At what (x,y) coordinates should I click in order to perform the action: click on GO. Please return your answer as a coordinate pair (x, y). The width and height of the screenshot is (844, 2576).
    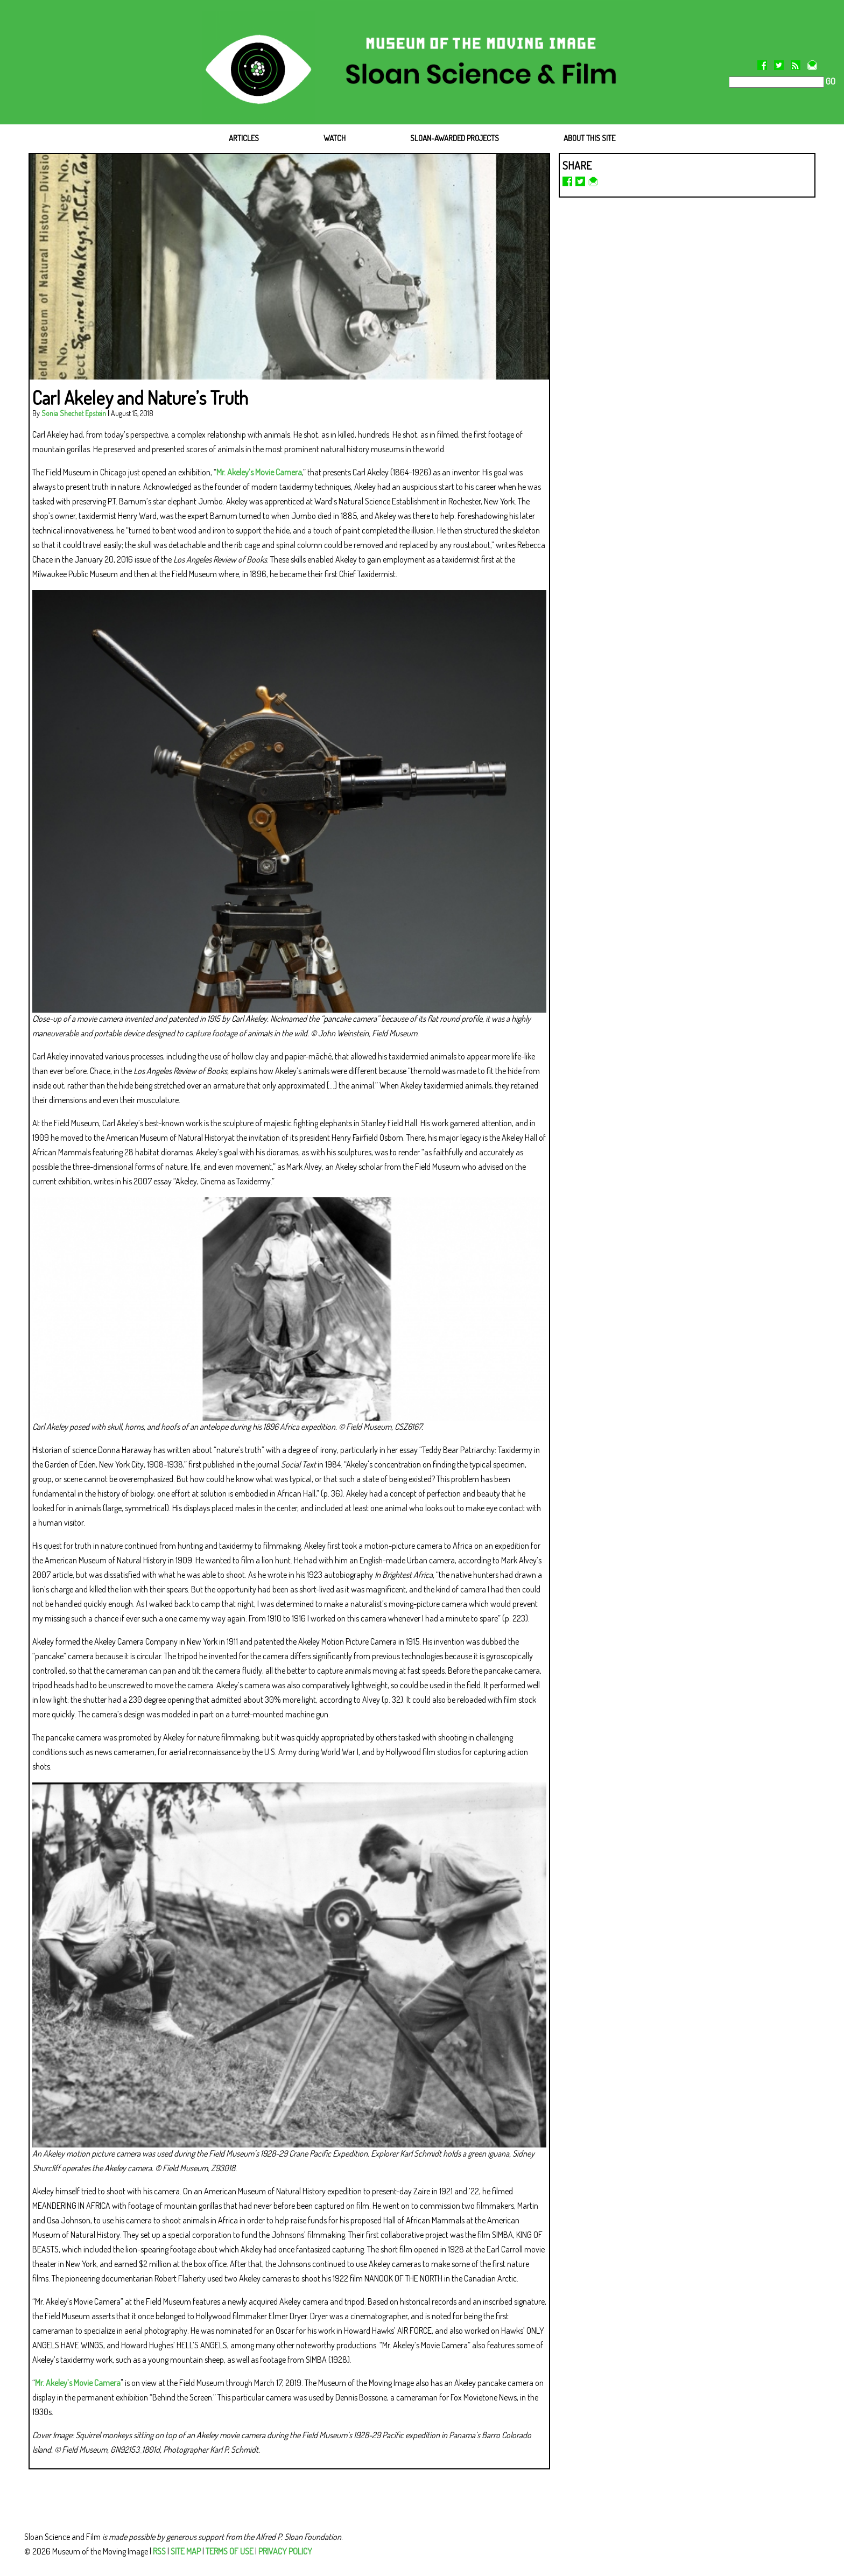
    Looking at the image, I should click on (829, 81).